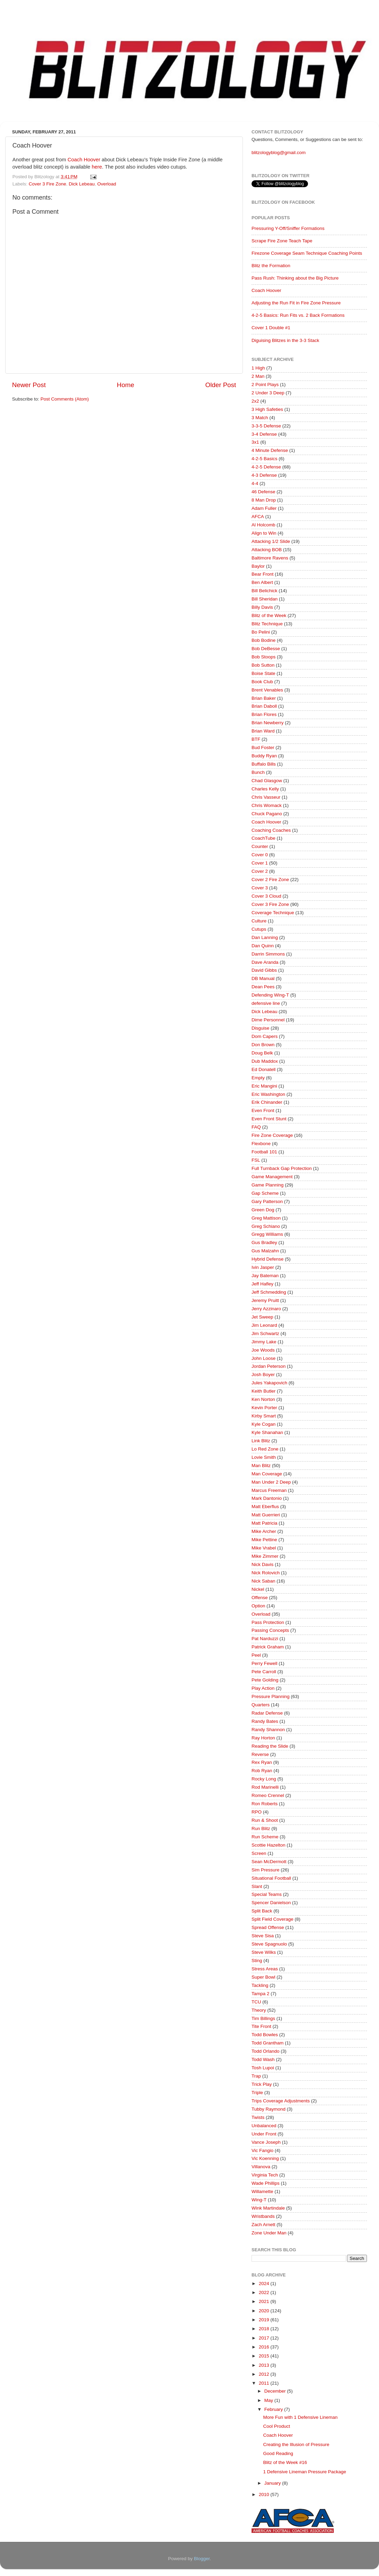 The height and width of the screenshot is (2576, 379). Describe the element at coordinates (298, 315) in the screenshot. I see `4-2-5 Basics: Run Fits vs. 2 Back Formations` at that location.